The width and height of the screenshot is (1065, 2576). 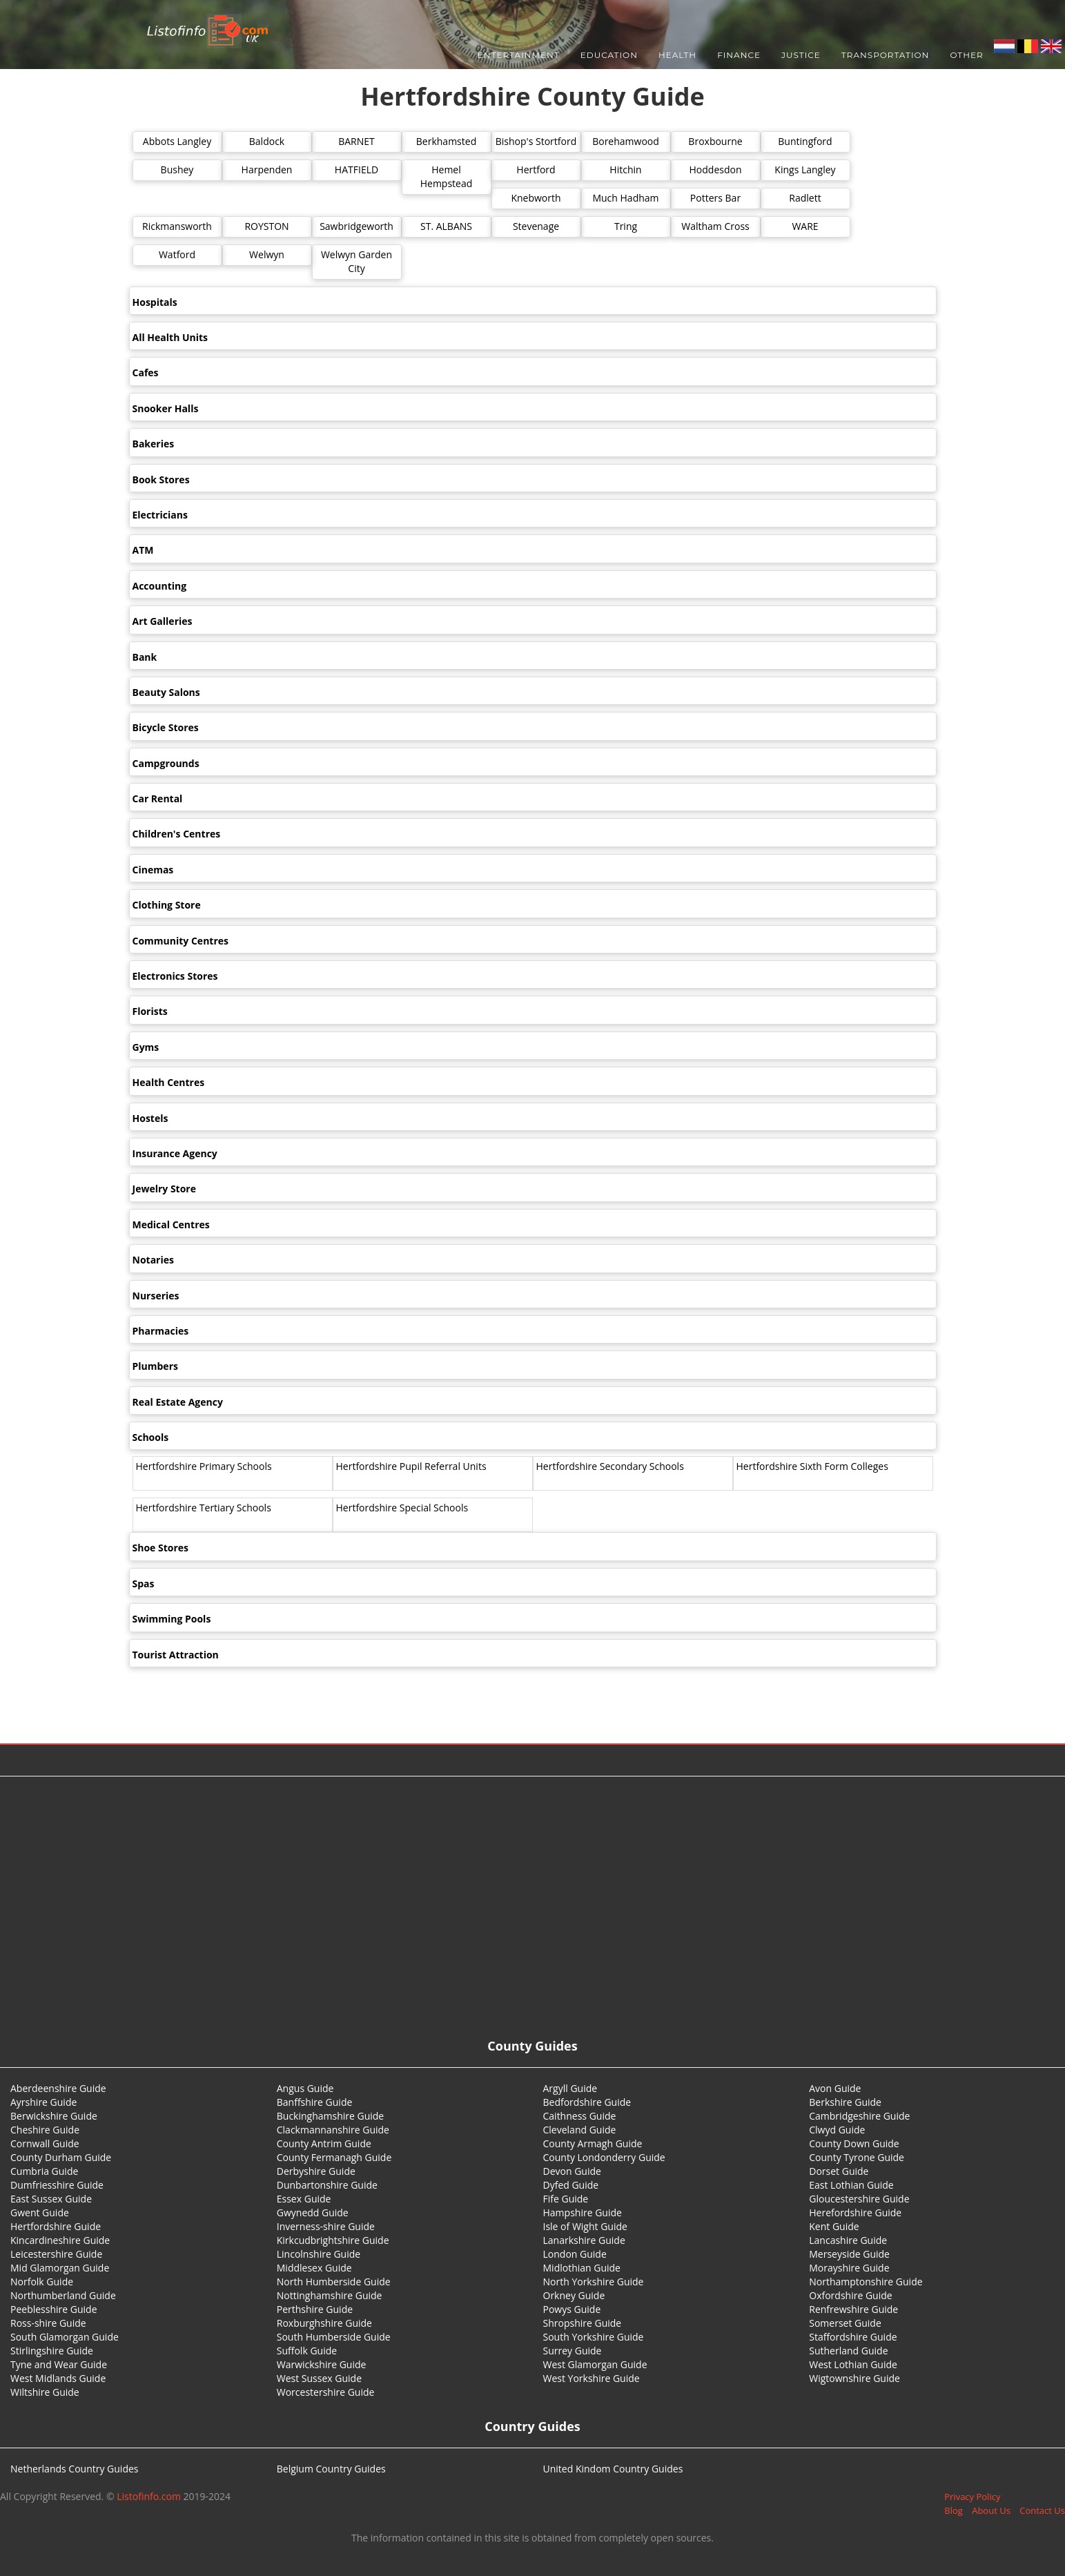 What do you see at coordinates (715, 197) in the screenshot?
I see `Potters Bar` at bounding box center [715, 197].